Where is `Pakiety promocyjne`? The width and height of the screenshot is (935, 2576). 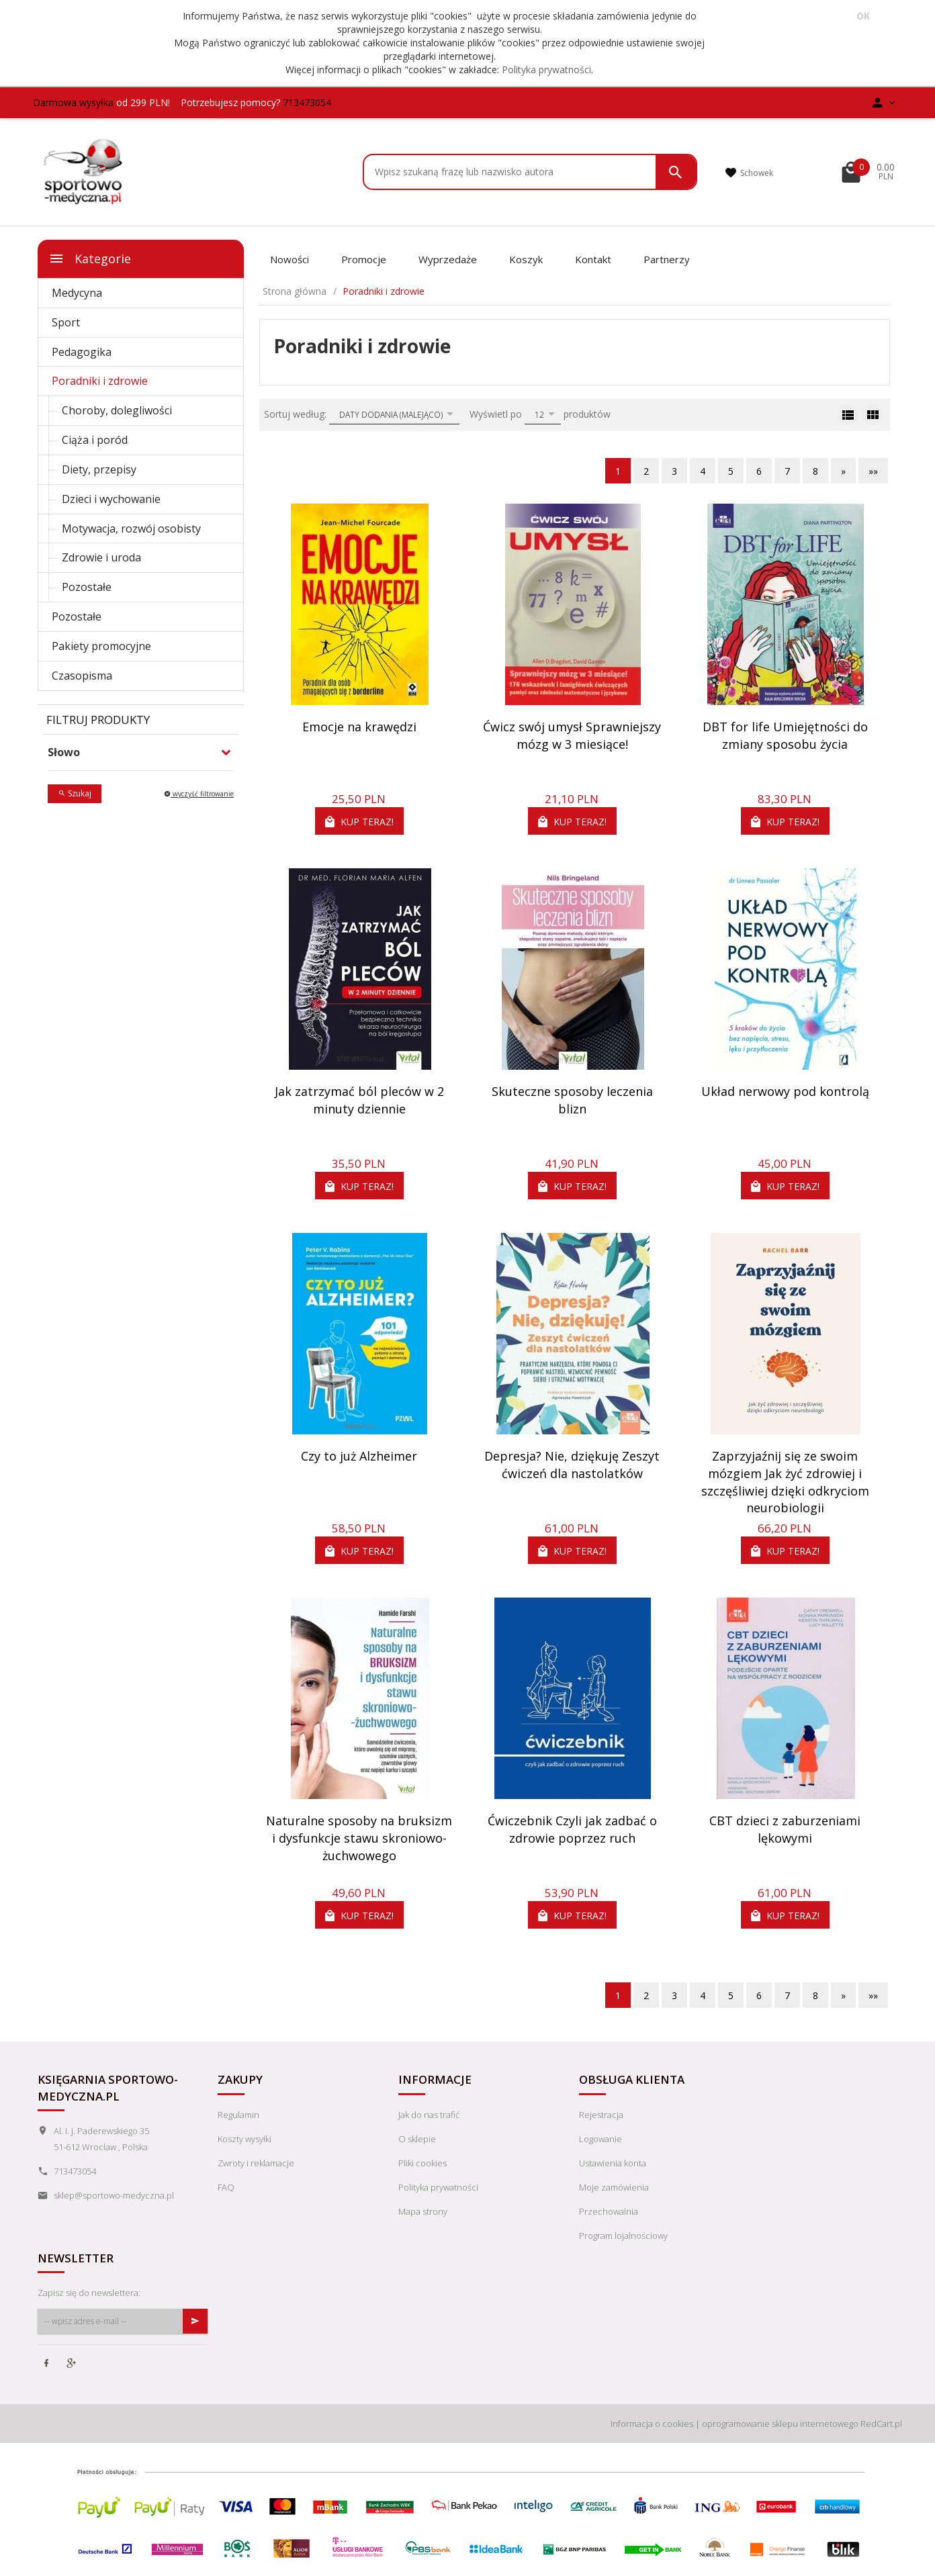
Pakiety promocyjne is located at coordinates (101, 646).